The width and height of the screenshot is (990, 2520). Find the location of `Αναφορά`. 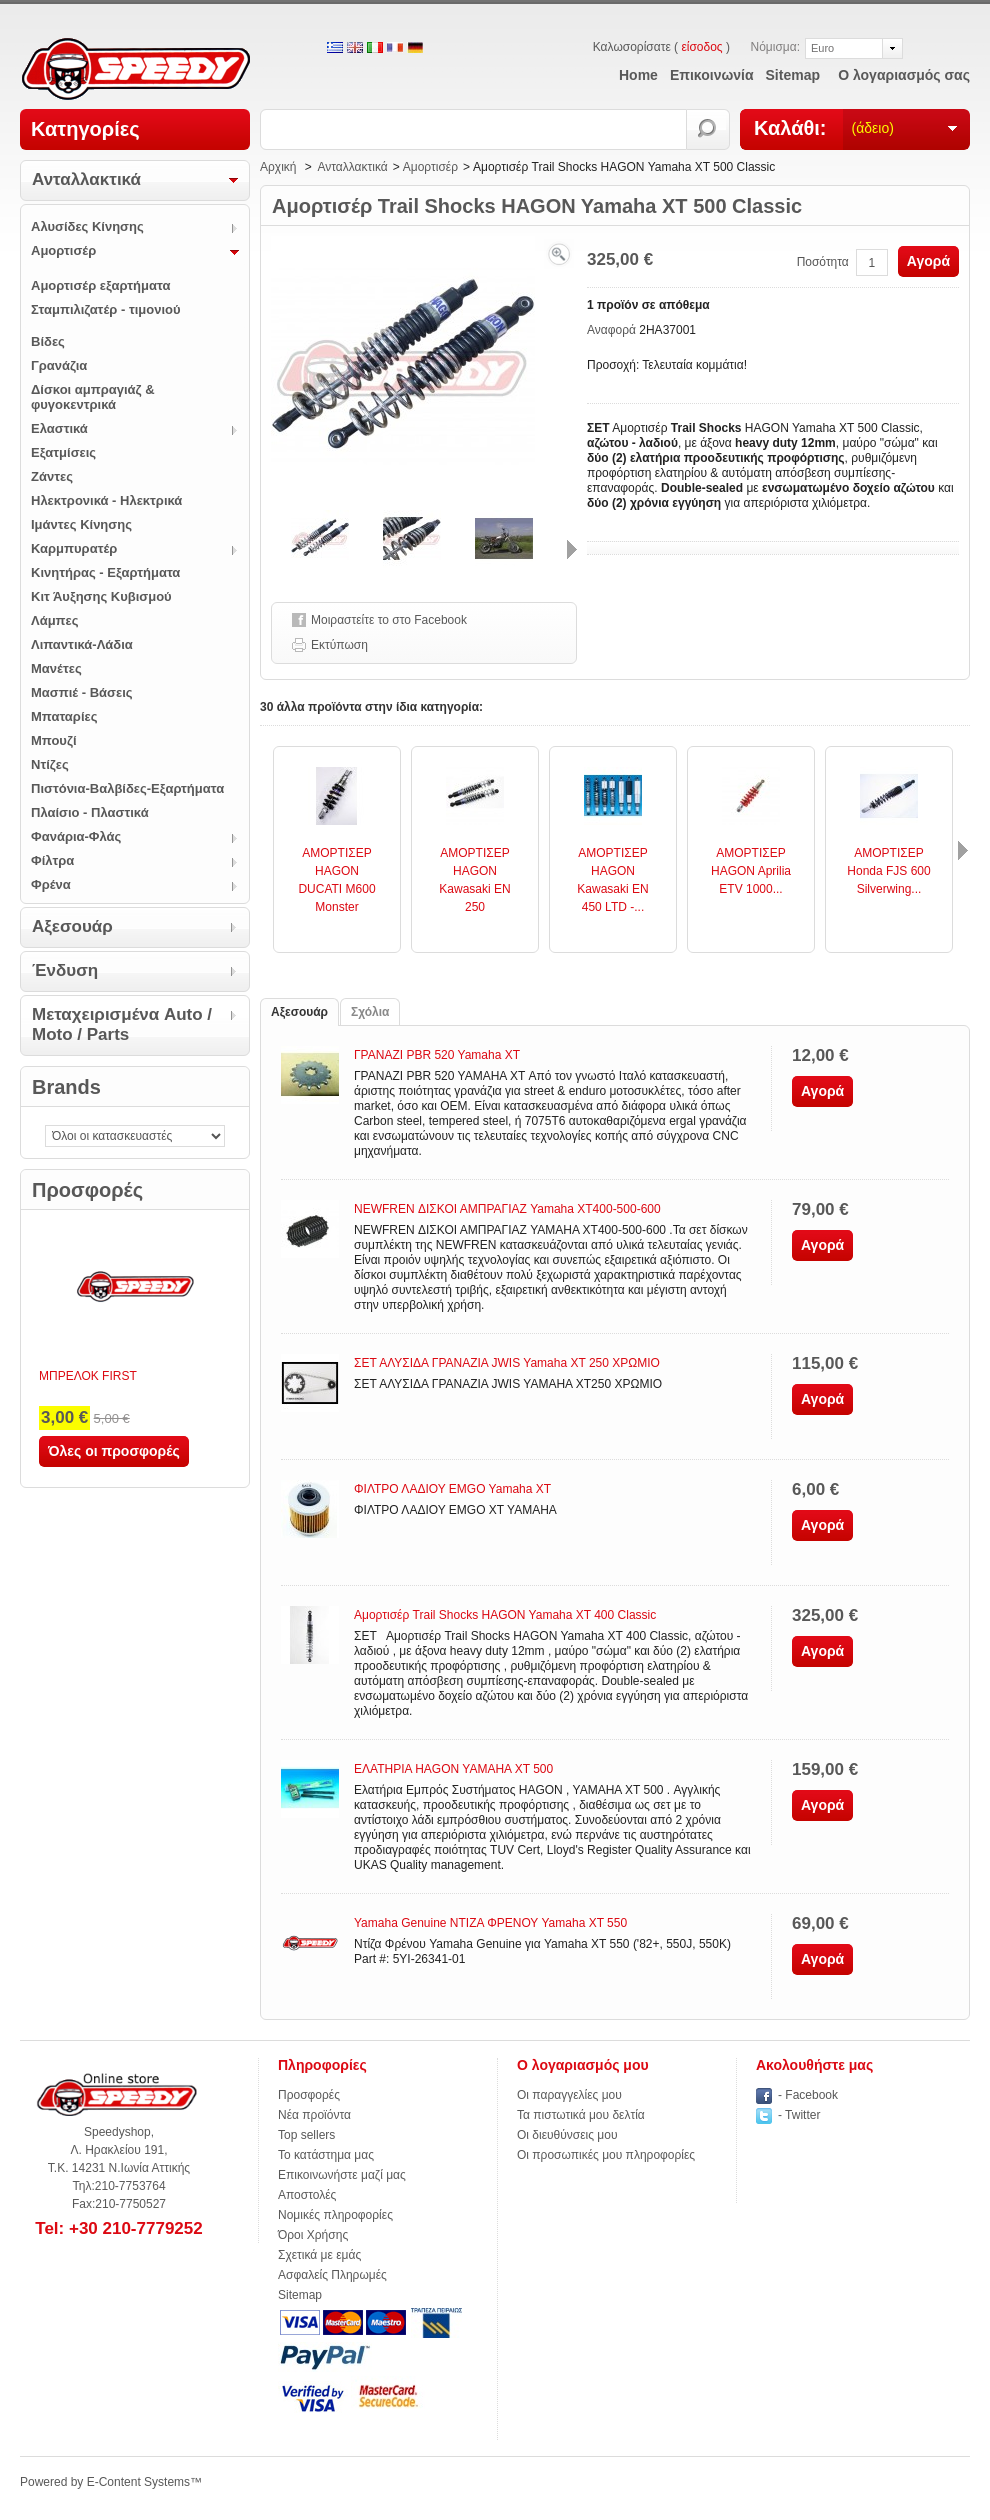

Αναφορά is located at coordinates (613, 330).